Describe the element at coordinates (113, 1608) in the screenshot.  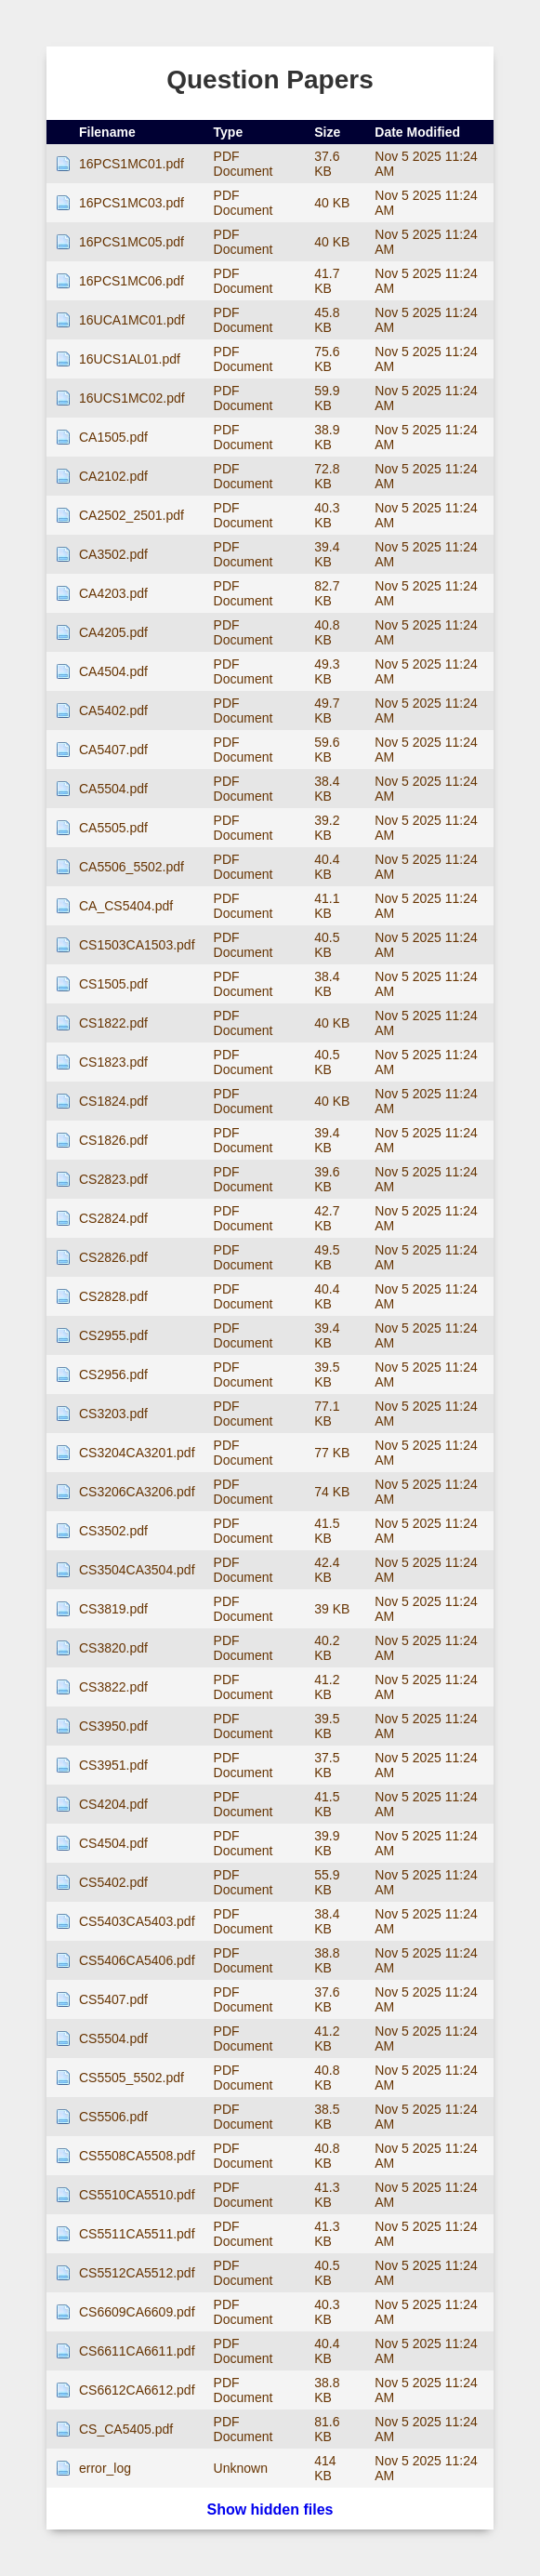
I see `CS3819.pdf` at that location.